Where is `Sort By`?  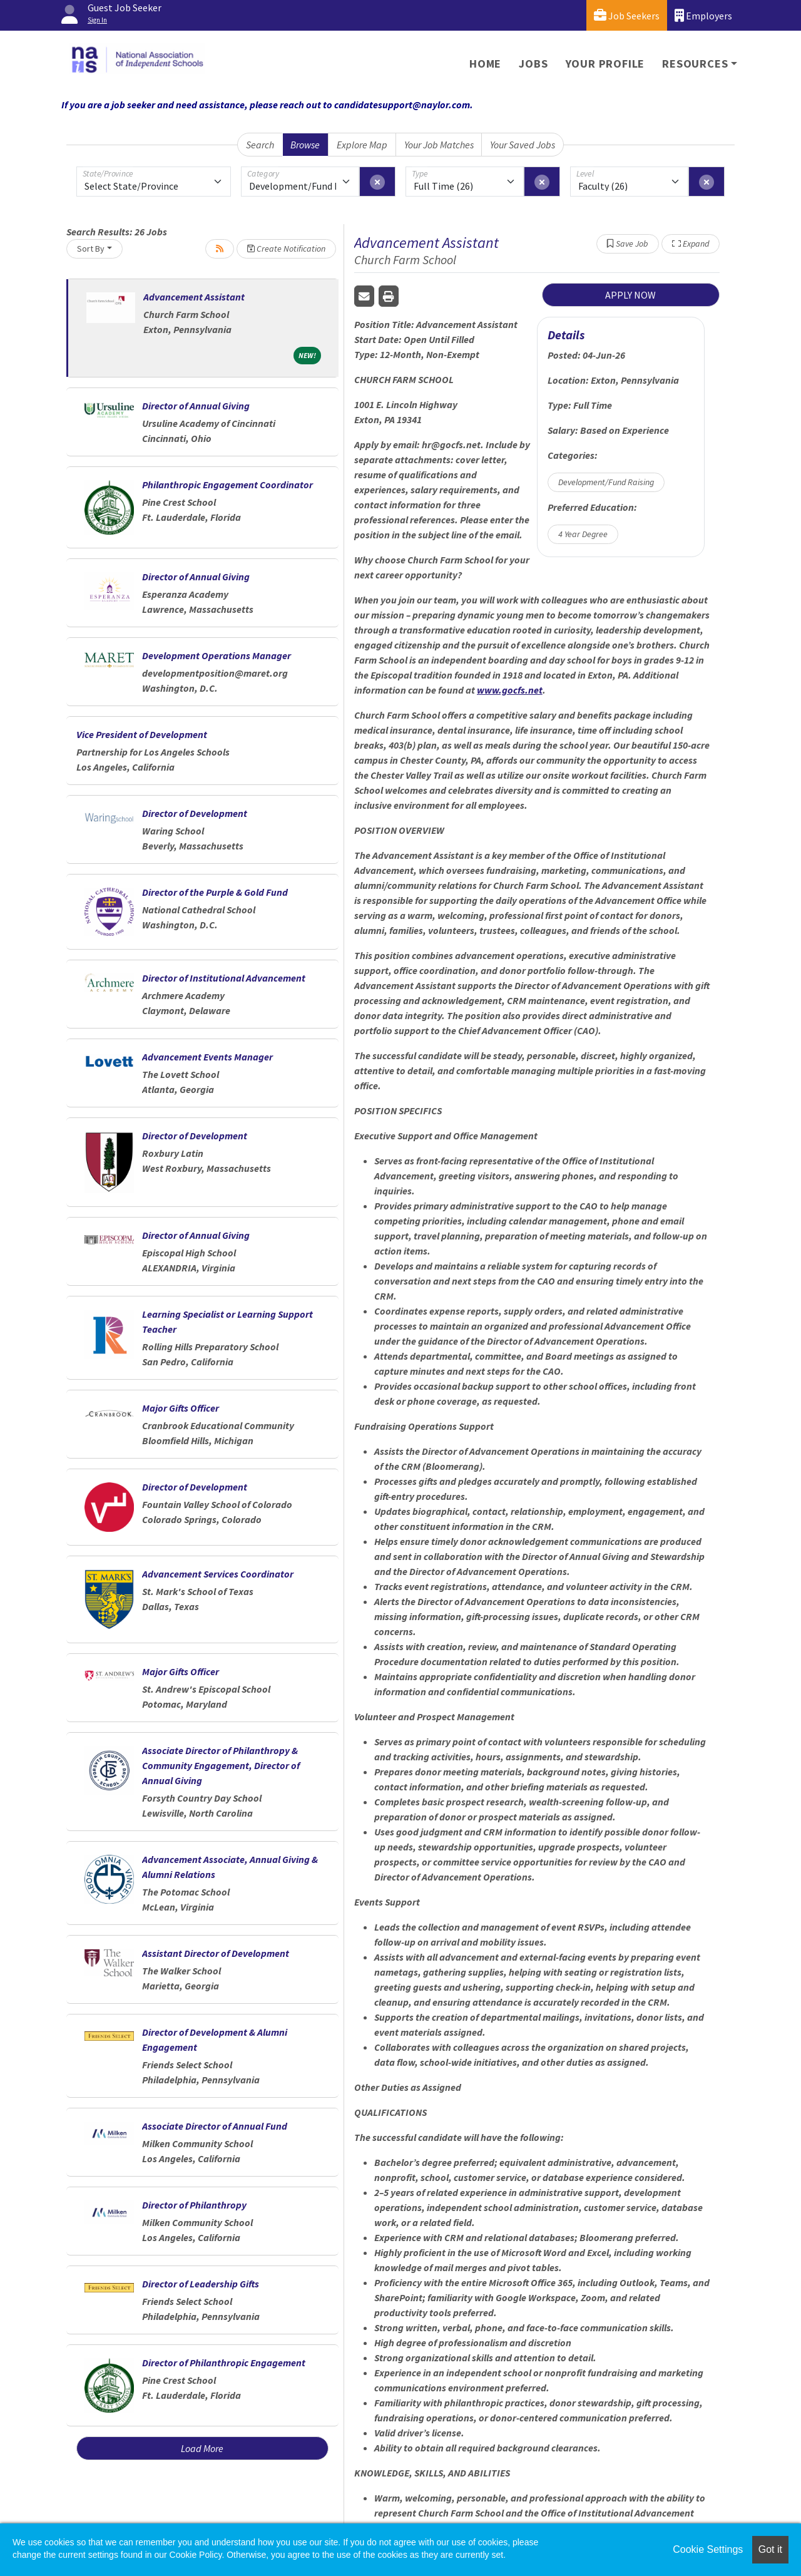 Sort By is located at coordinates (91, 248).